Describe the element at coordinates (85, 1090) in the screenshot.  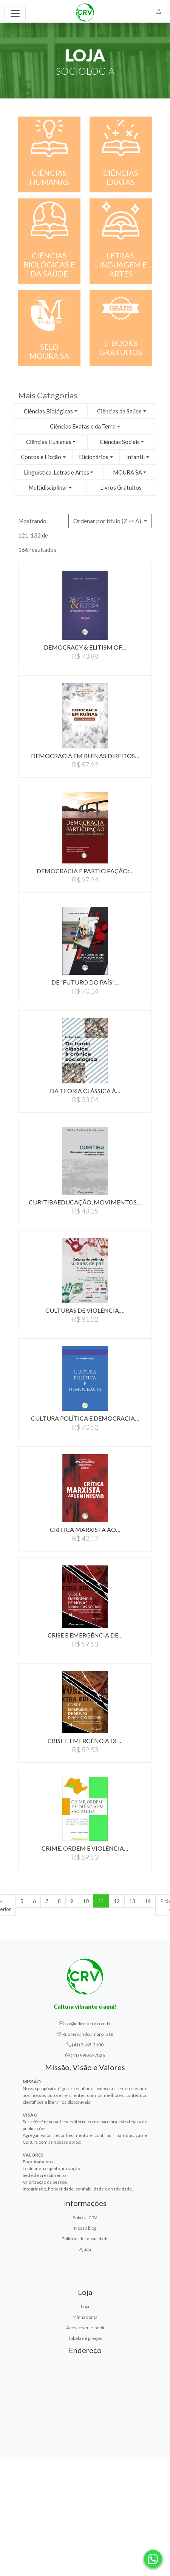
I see `DA TEORIA CLÁSSICA À…` at that location.